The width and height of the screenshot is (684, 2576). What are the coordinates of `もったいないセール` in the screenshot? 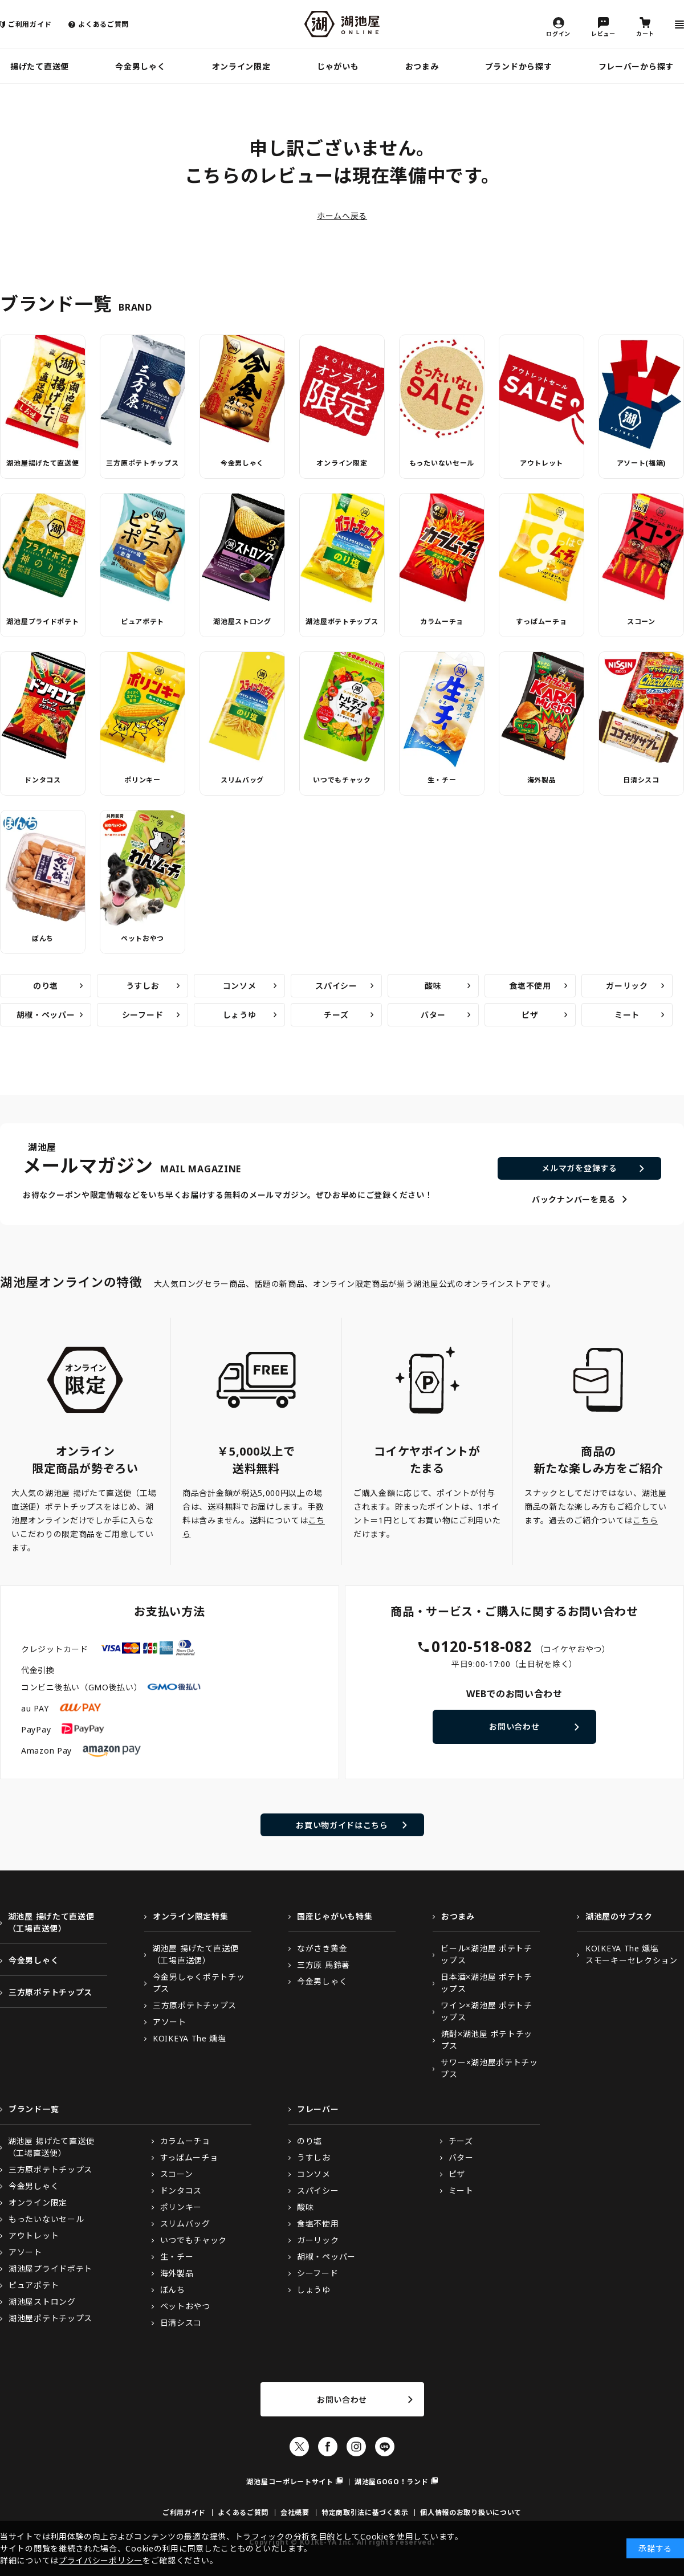 It's located at (441, 463).